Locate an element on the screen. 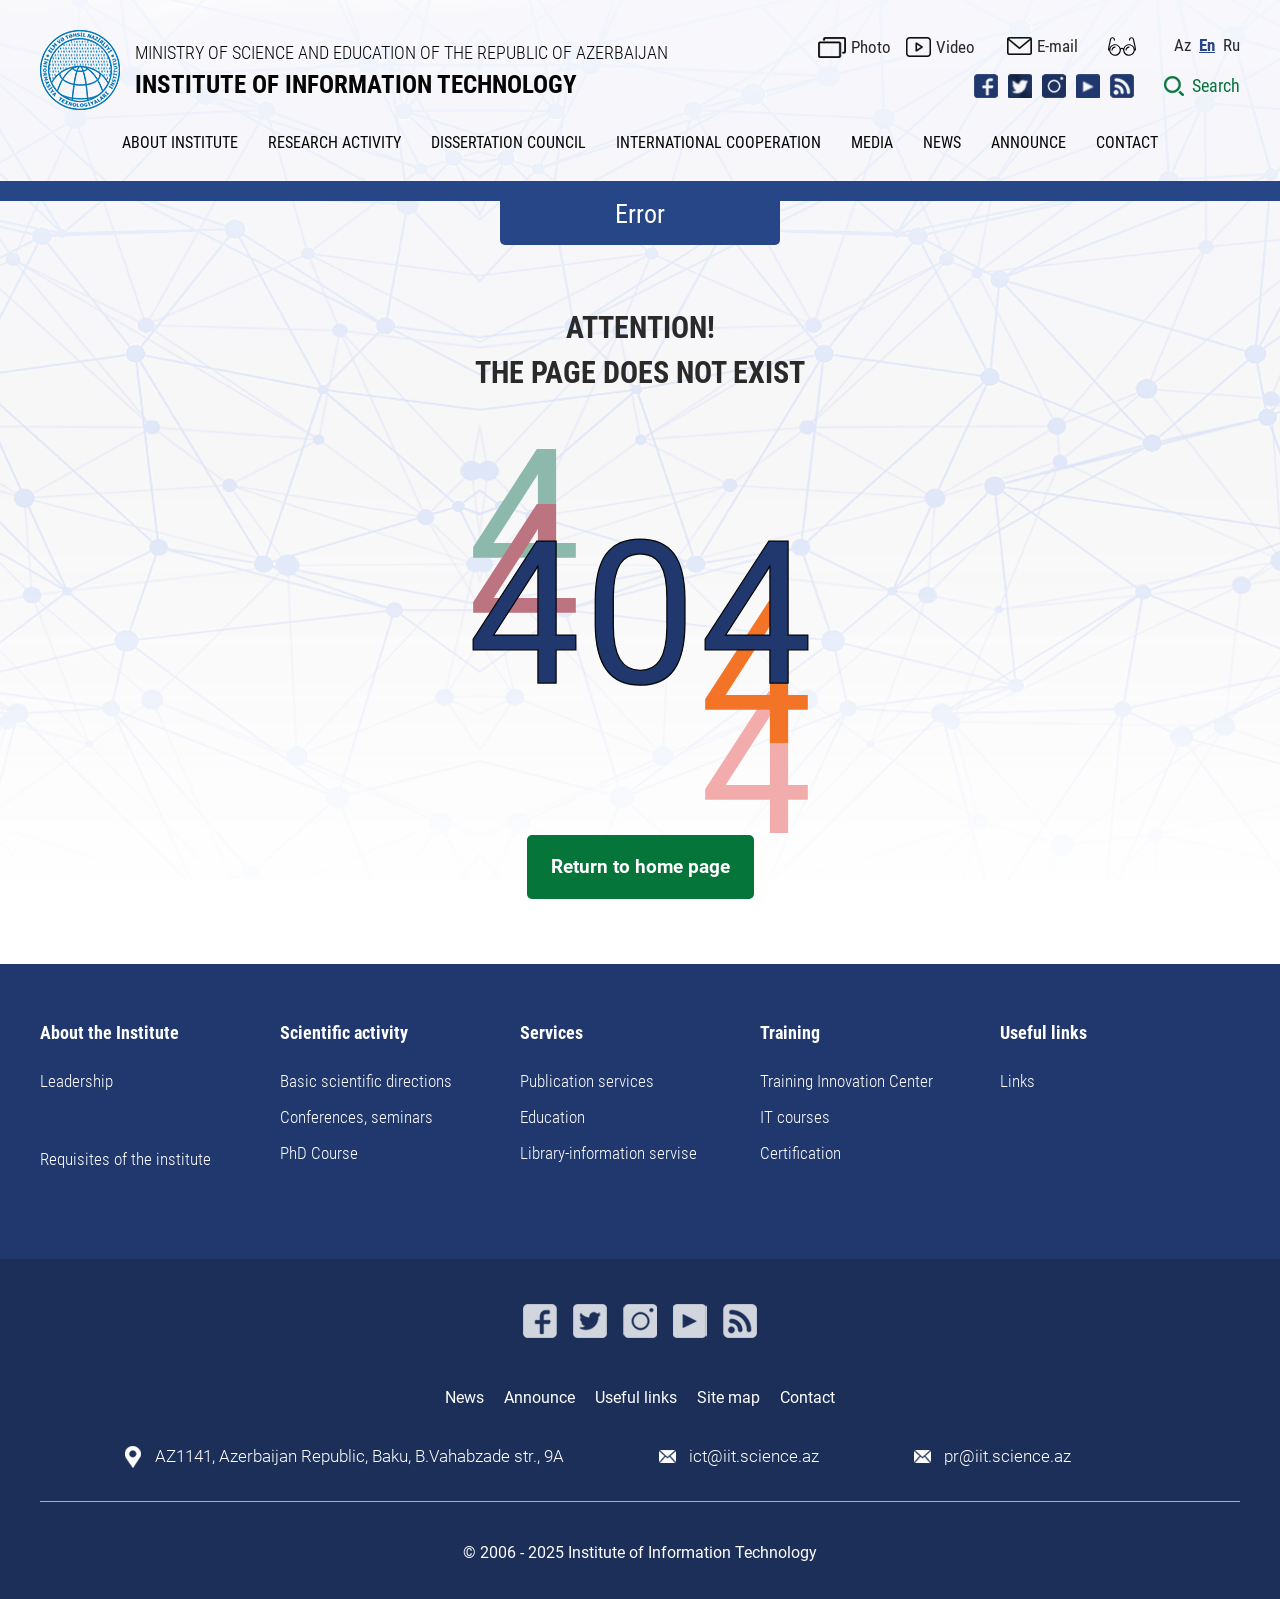  AZ1141, Azerbaijan Republic, Baku, B.Vahabzade str., 9A is located at coordinates (359, 1456).